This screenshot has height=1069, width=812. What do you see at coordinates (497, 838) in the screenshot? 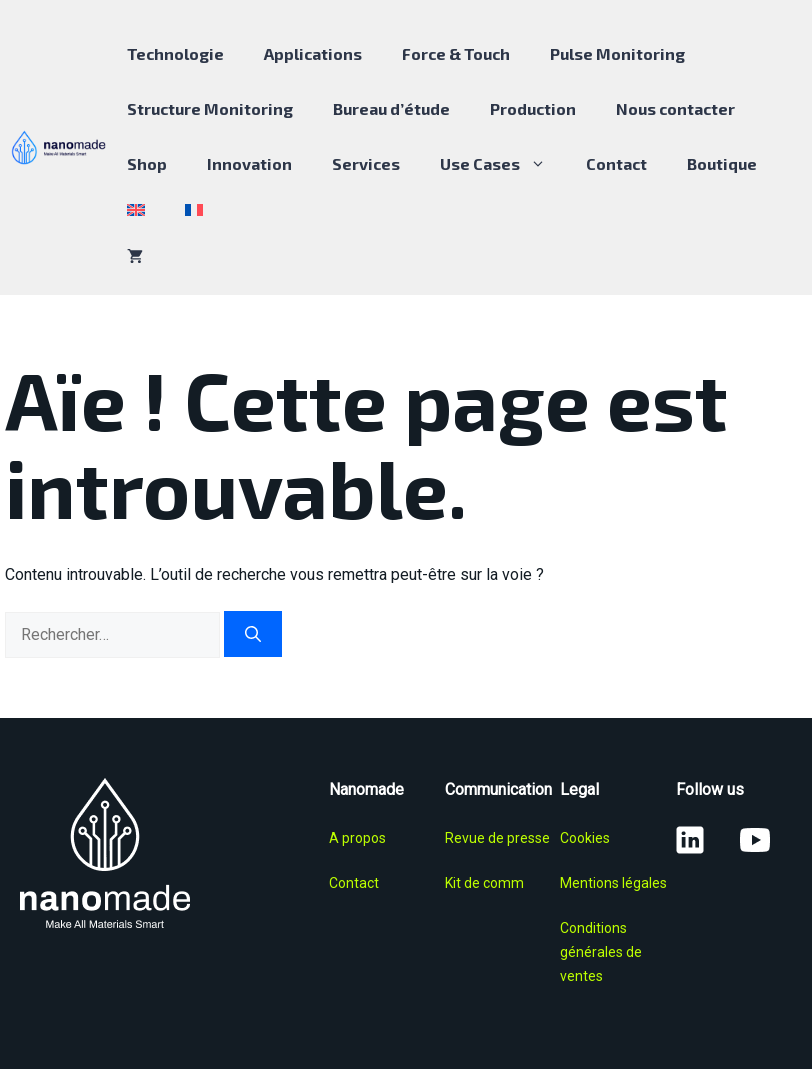
I see `Revue de presse` at bounding box center [497, 838].